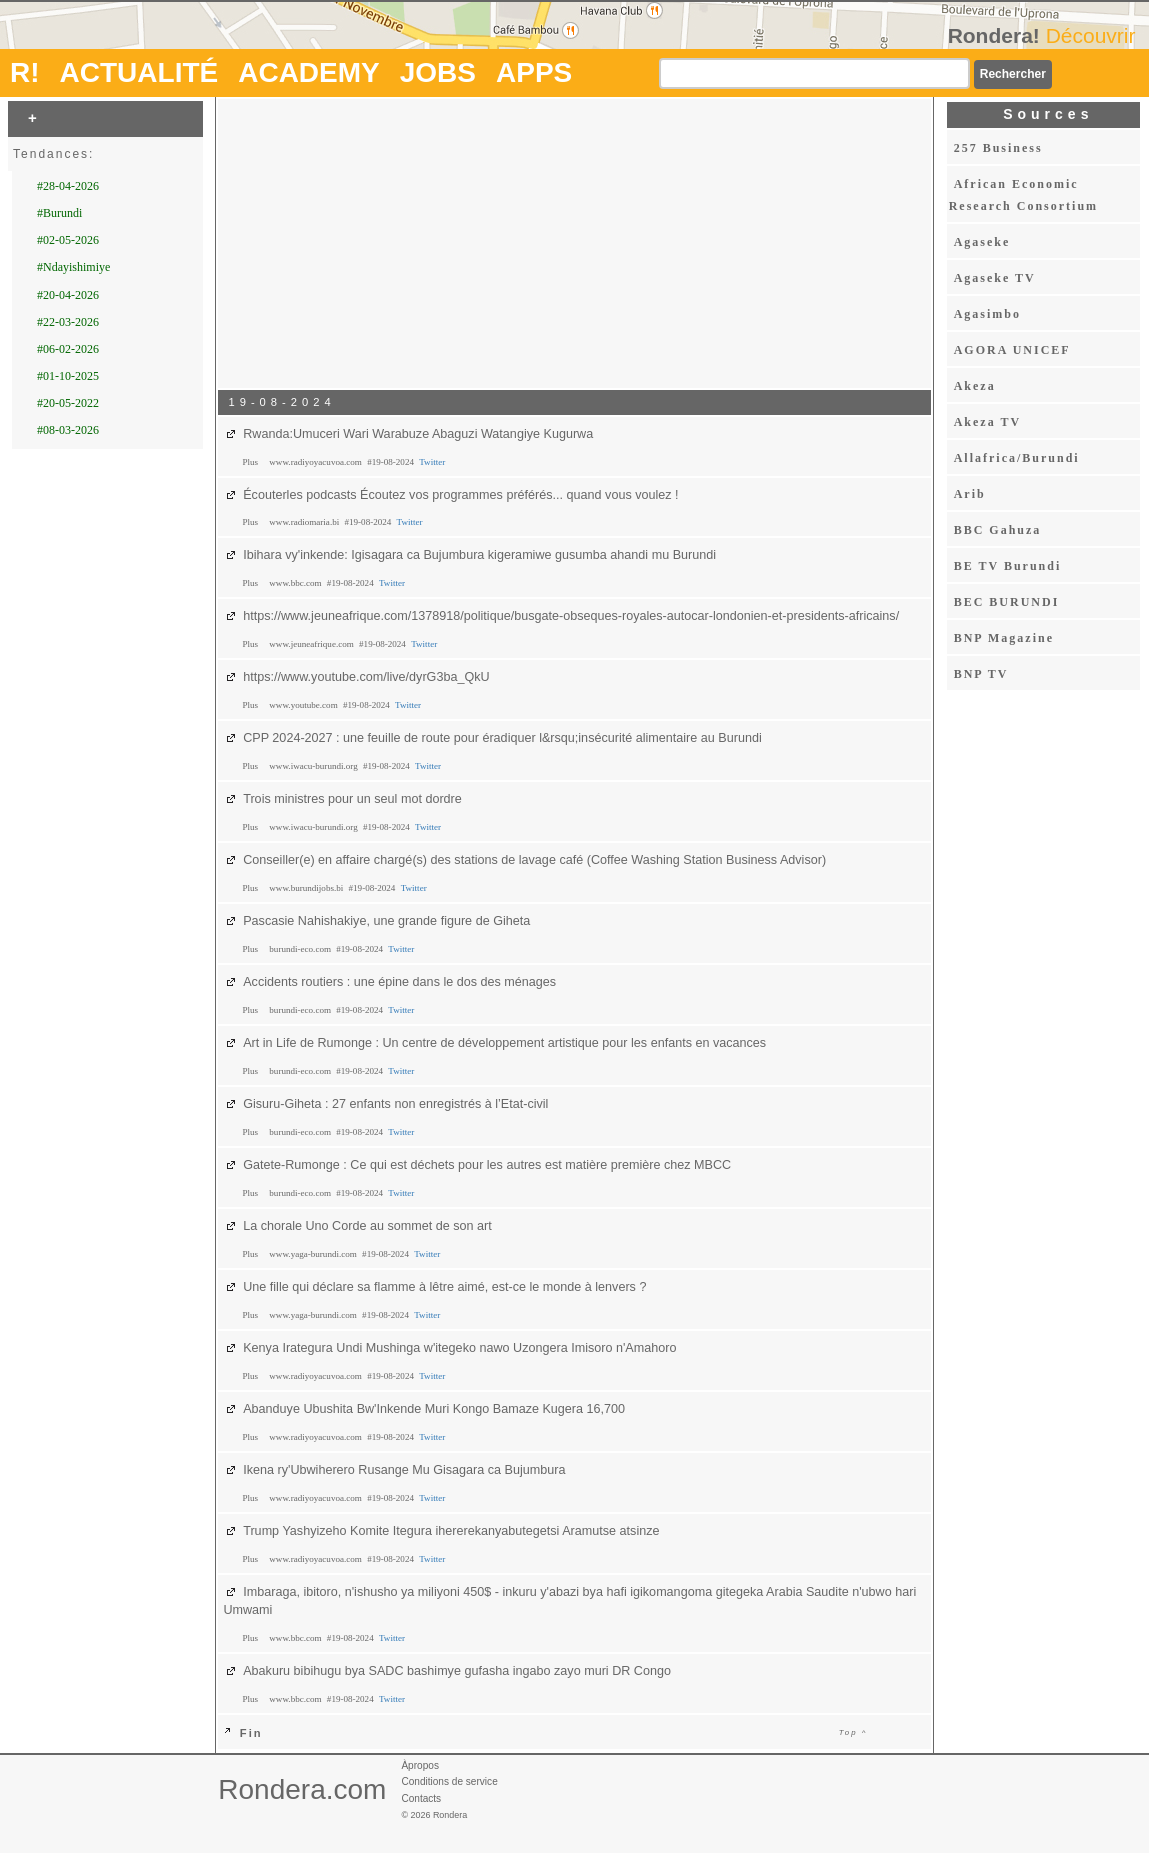 The height and width of the screenshot is (1853, 1149). Describe the element at coordinates (59, 213) in the screenshot. I see `#Burundi` at that location.